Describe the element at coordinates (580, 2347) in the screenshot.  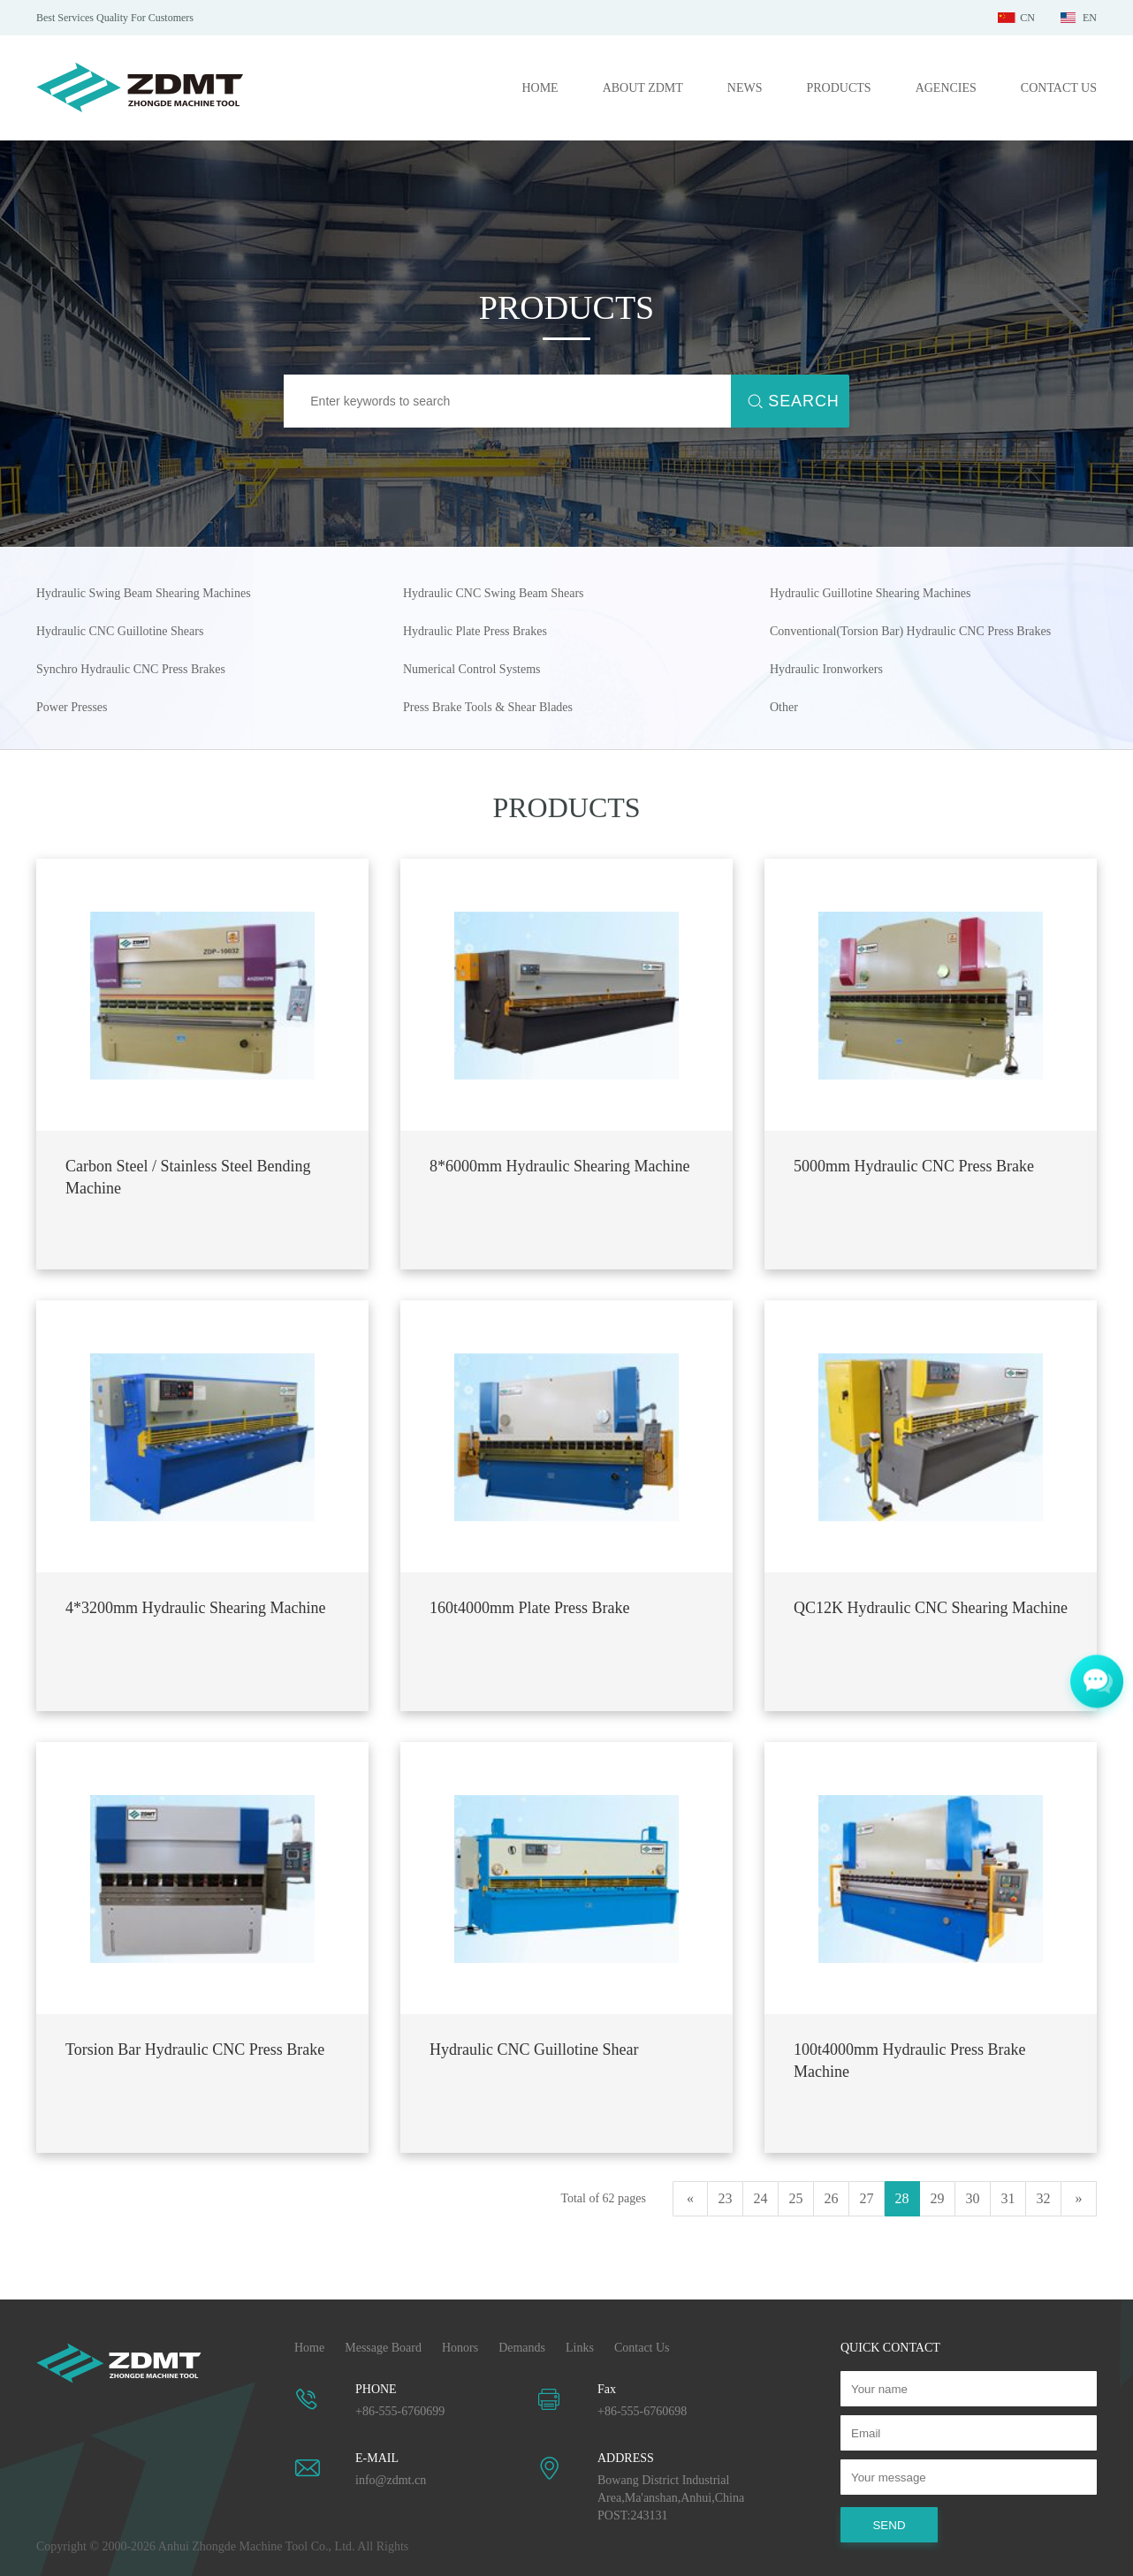
I see `Links` at that location.